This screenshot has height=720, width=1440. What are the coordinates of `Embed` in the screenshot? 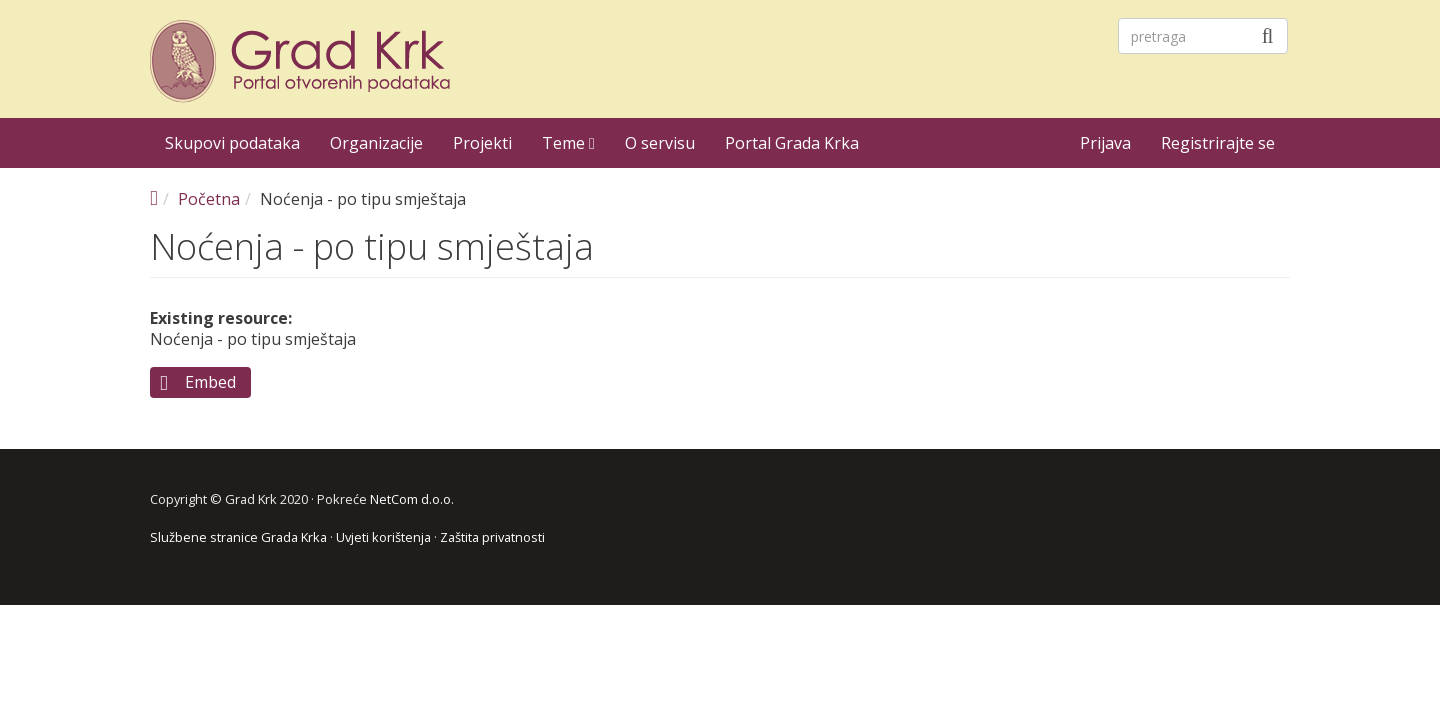 It's located at (210, 382).